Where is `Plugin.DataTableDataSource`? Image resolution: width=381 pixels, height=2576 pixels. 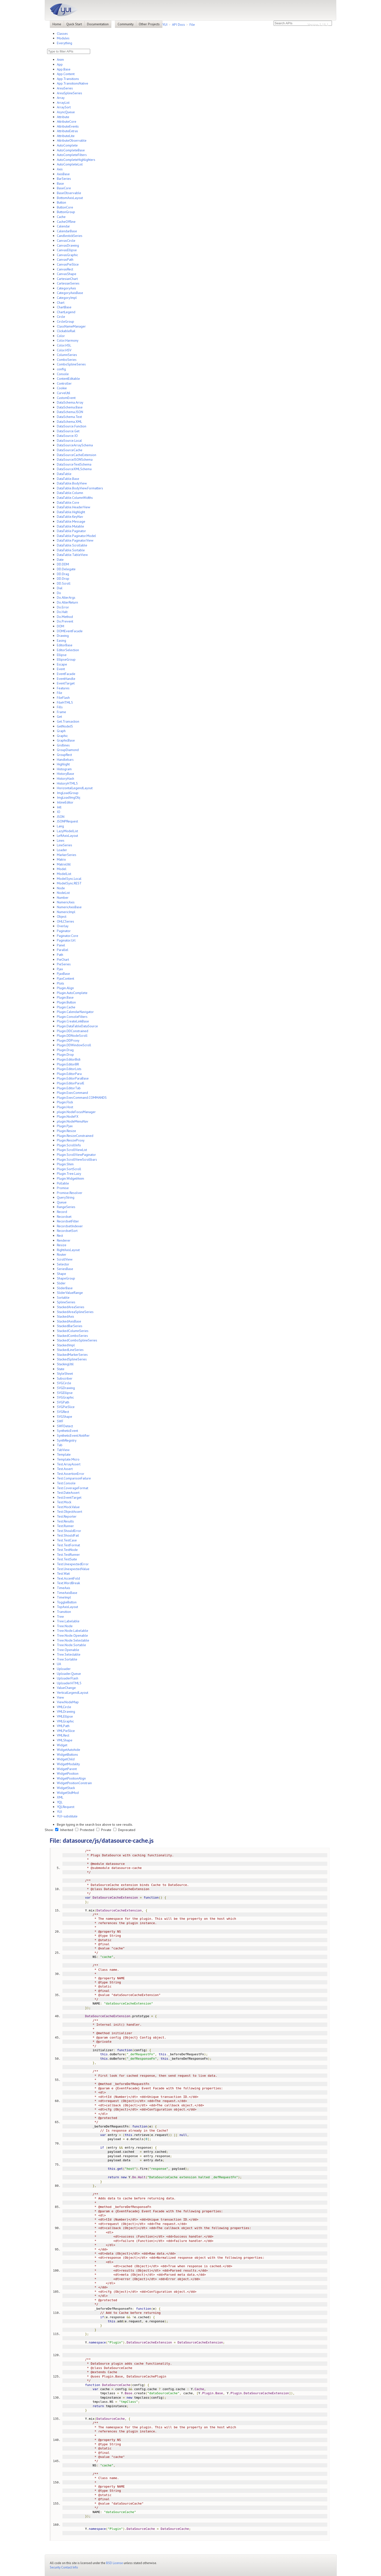
Plugin.DataTableDataSource is located at coordinates (77, 1026).